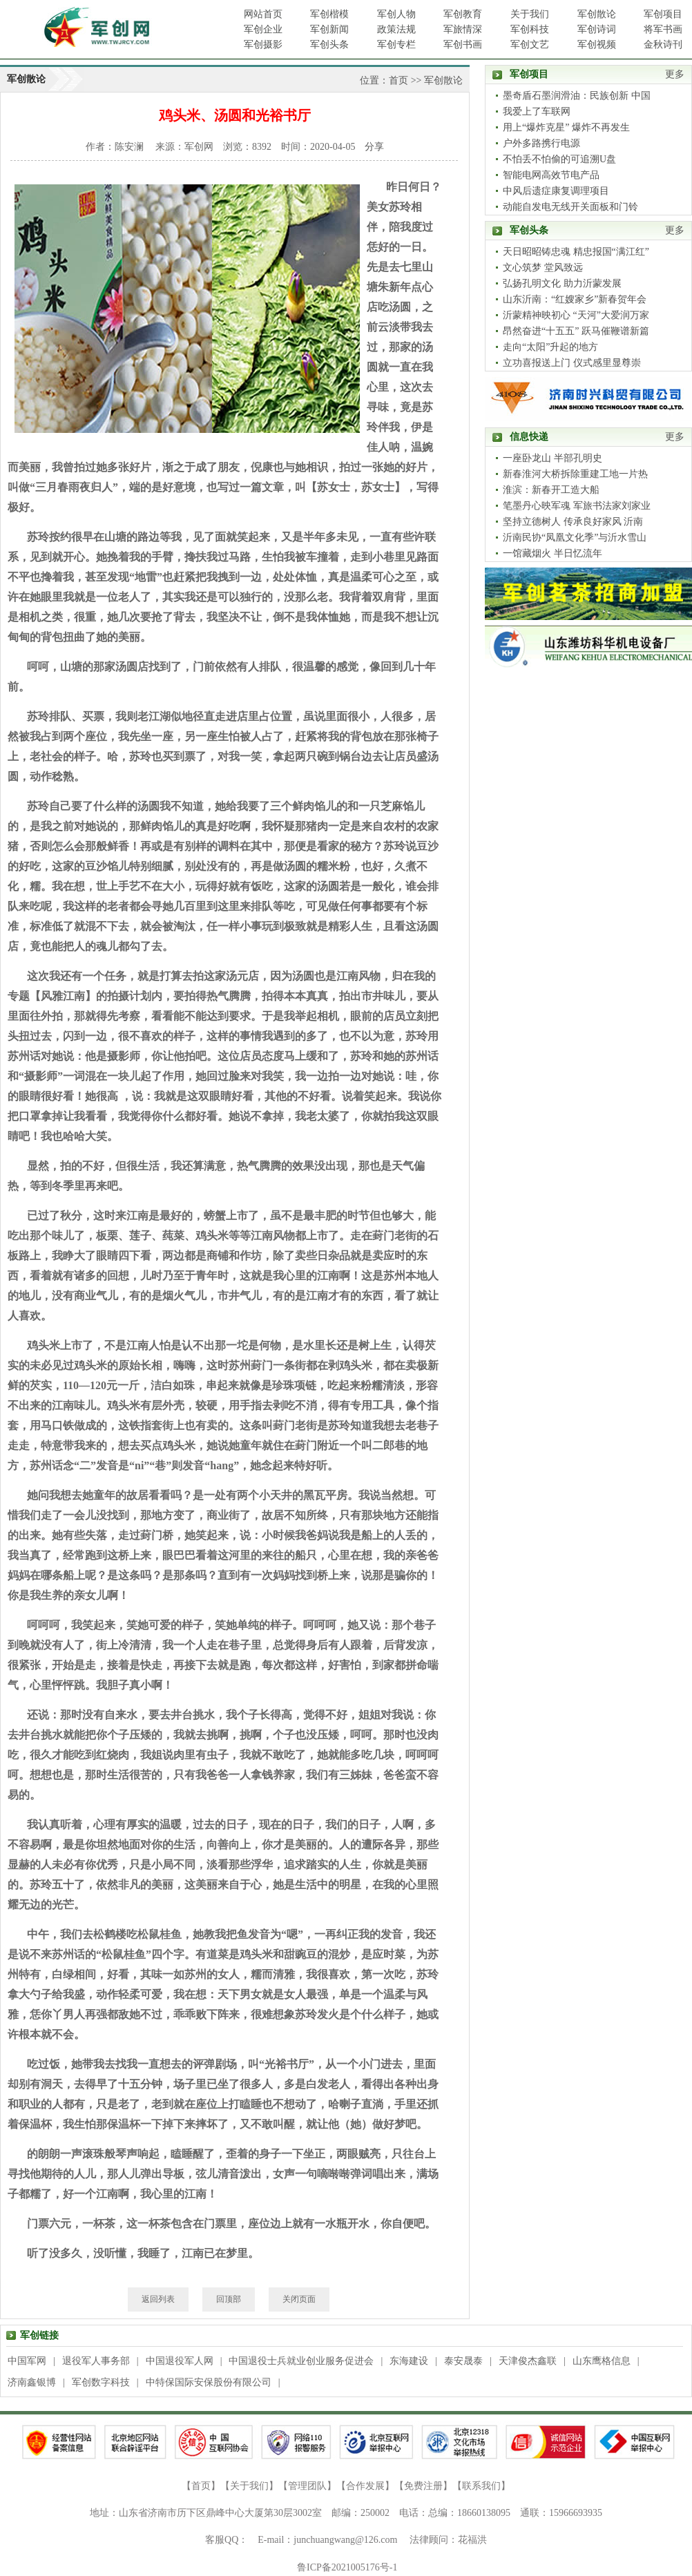  What do you see at coordinates (374, 147) in the screenshot?
I see `分享` at bounding box center [374, 147].